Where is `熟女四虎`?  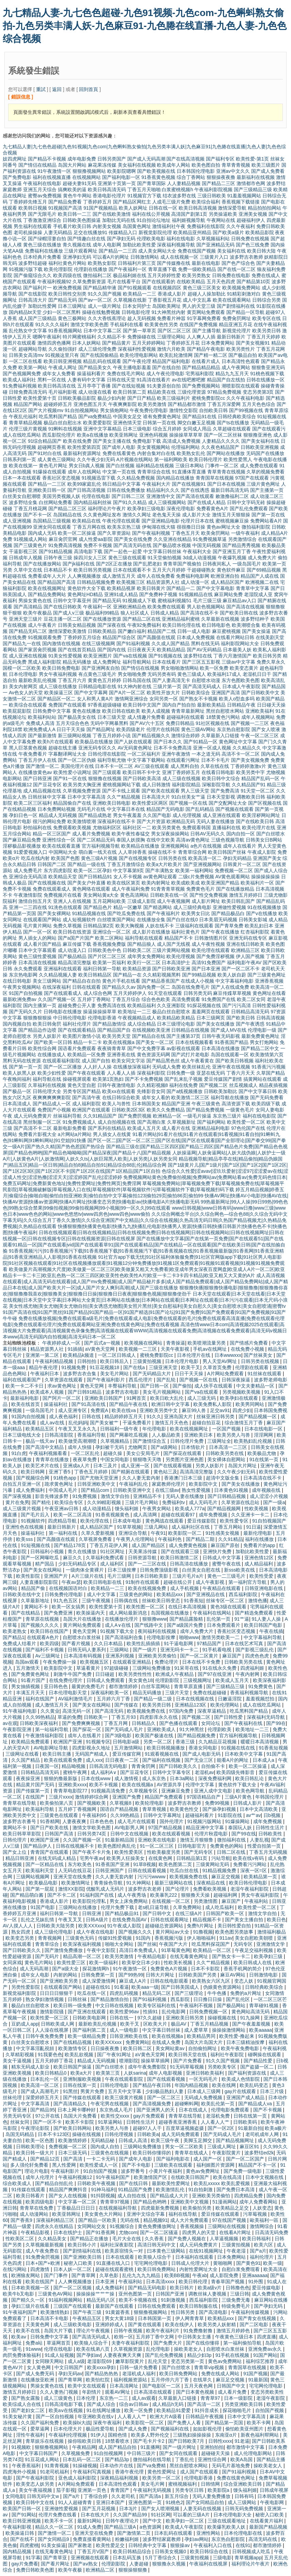 熟女四虎 is located at coordinates (21, 1932).